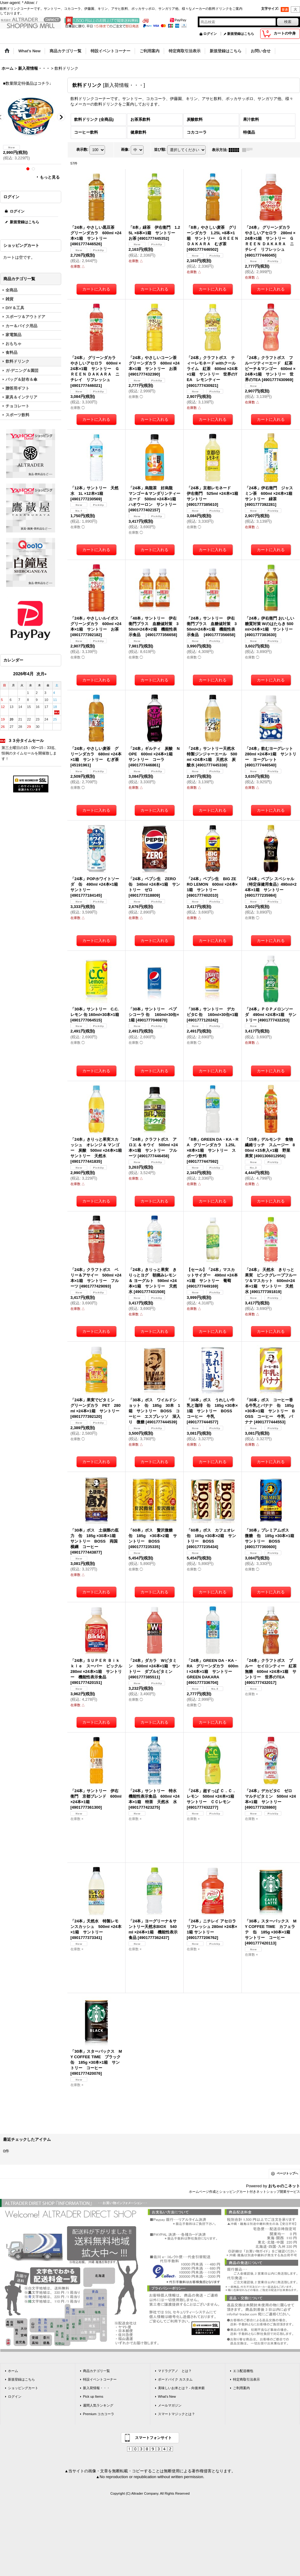  What do you see at coordinates (98, 2414) in the screenshot?
I see `Premium コカコーラ` at bounding box center [98, 2414].